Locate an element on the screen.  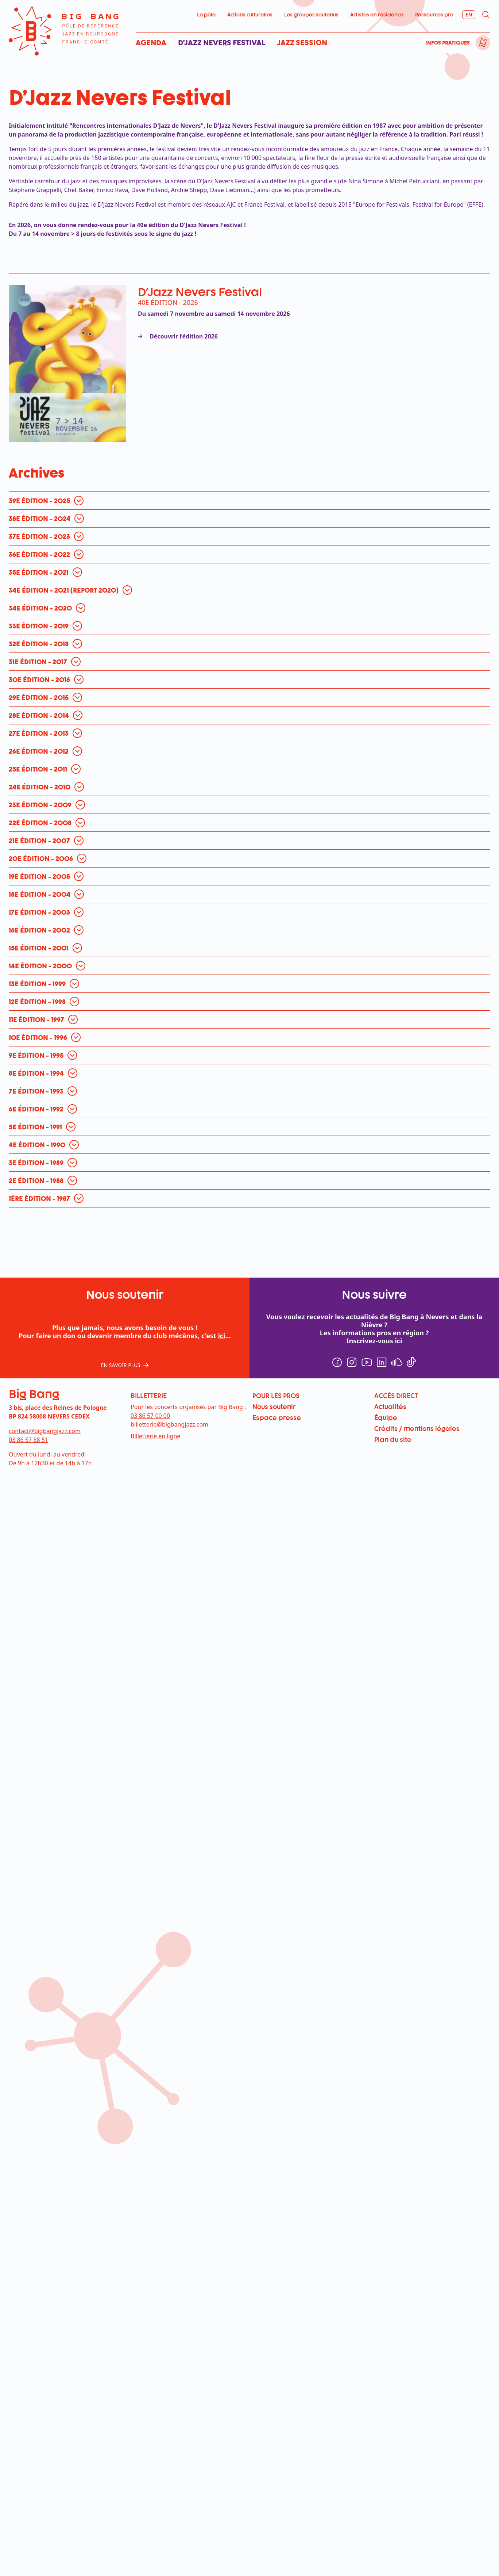
Infos pratiques [menuitem] is located at coordinates (447, 42).